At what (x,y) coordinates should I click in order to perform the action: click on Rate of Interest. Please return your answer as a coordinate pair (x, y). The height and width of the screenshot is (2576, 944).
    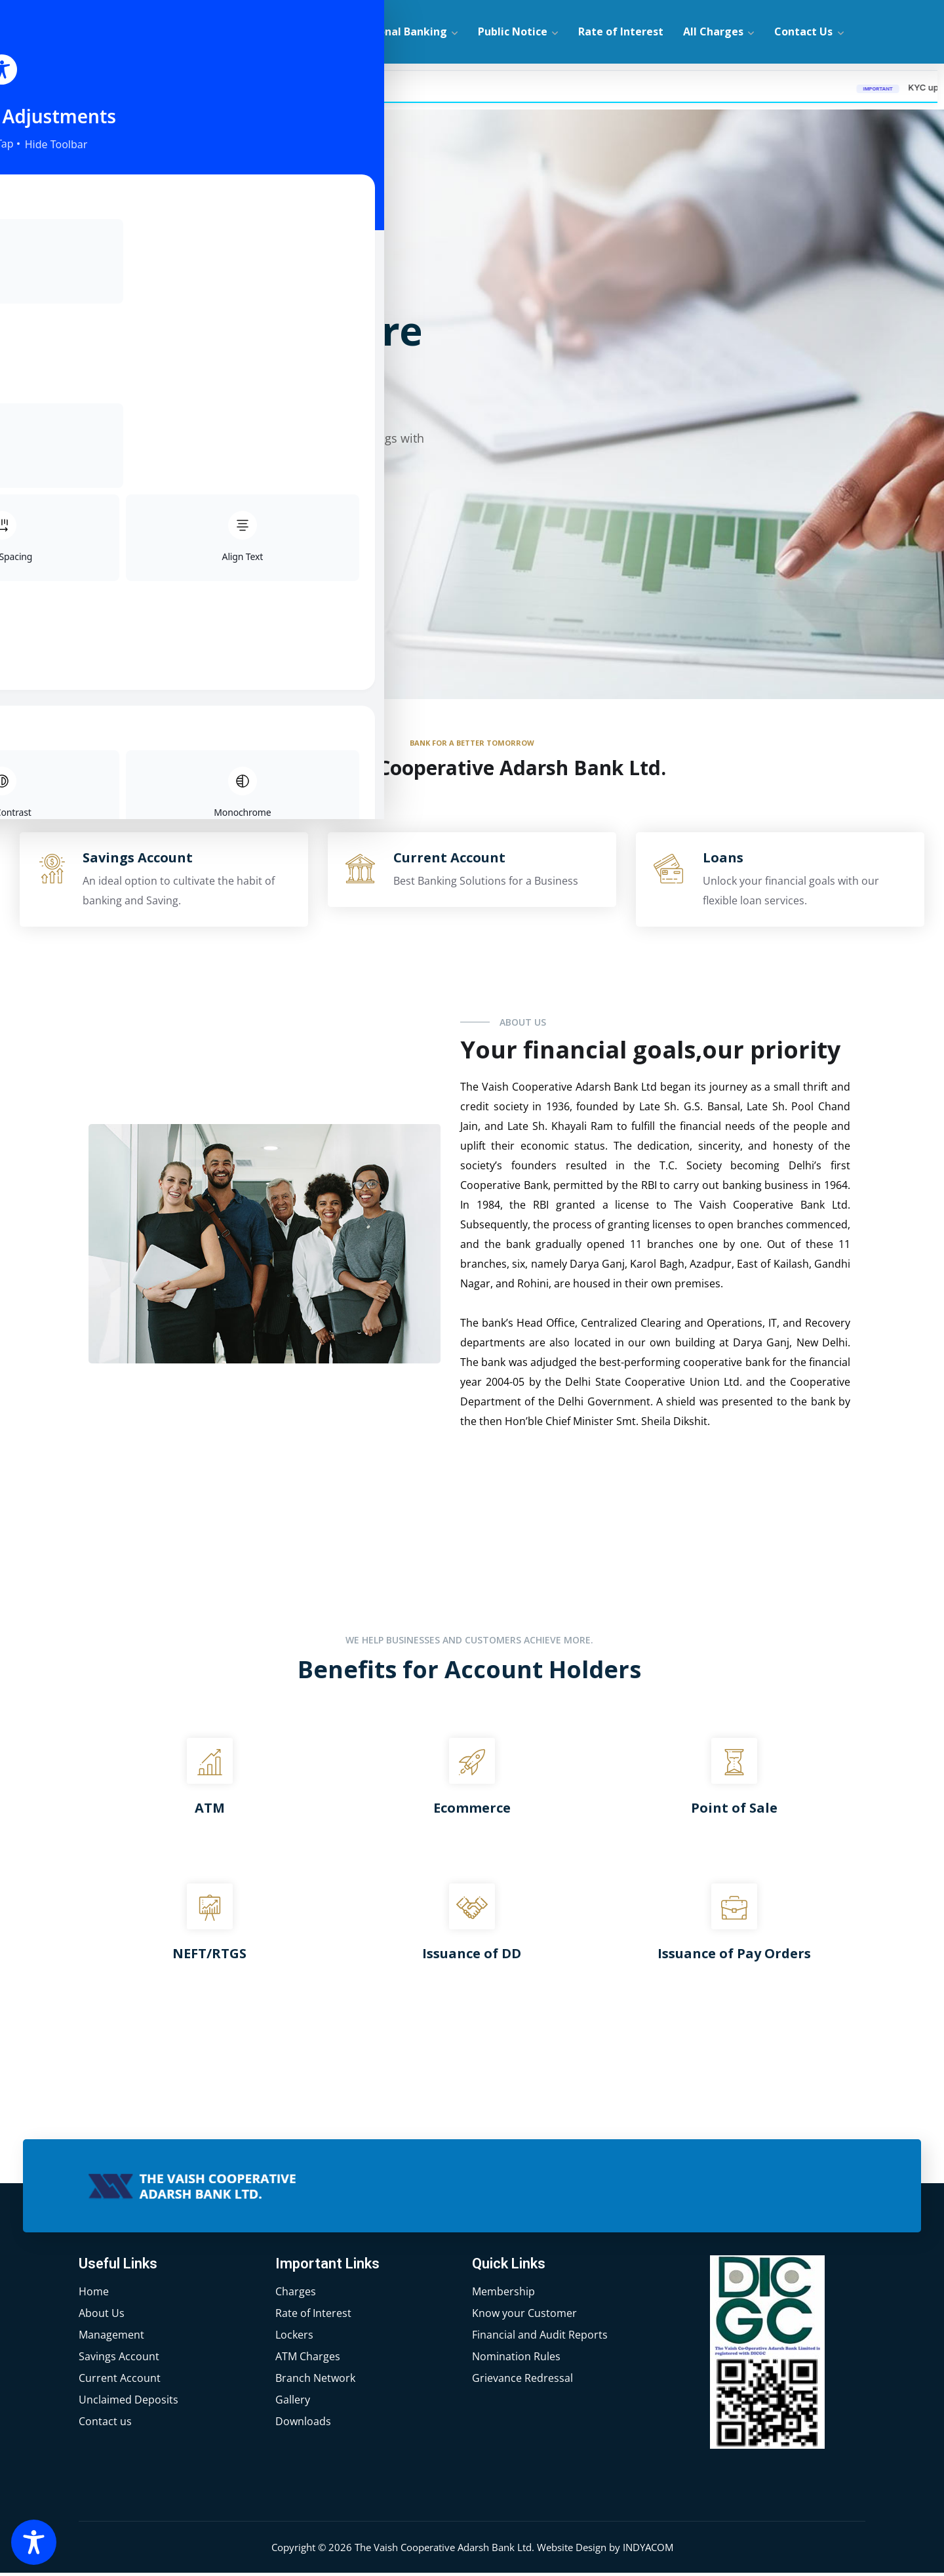
    Looking at the image, I should click on (620, 31).